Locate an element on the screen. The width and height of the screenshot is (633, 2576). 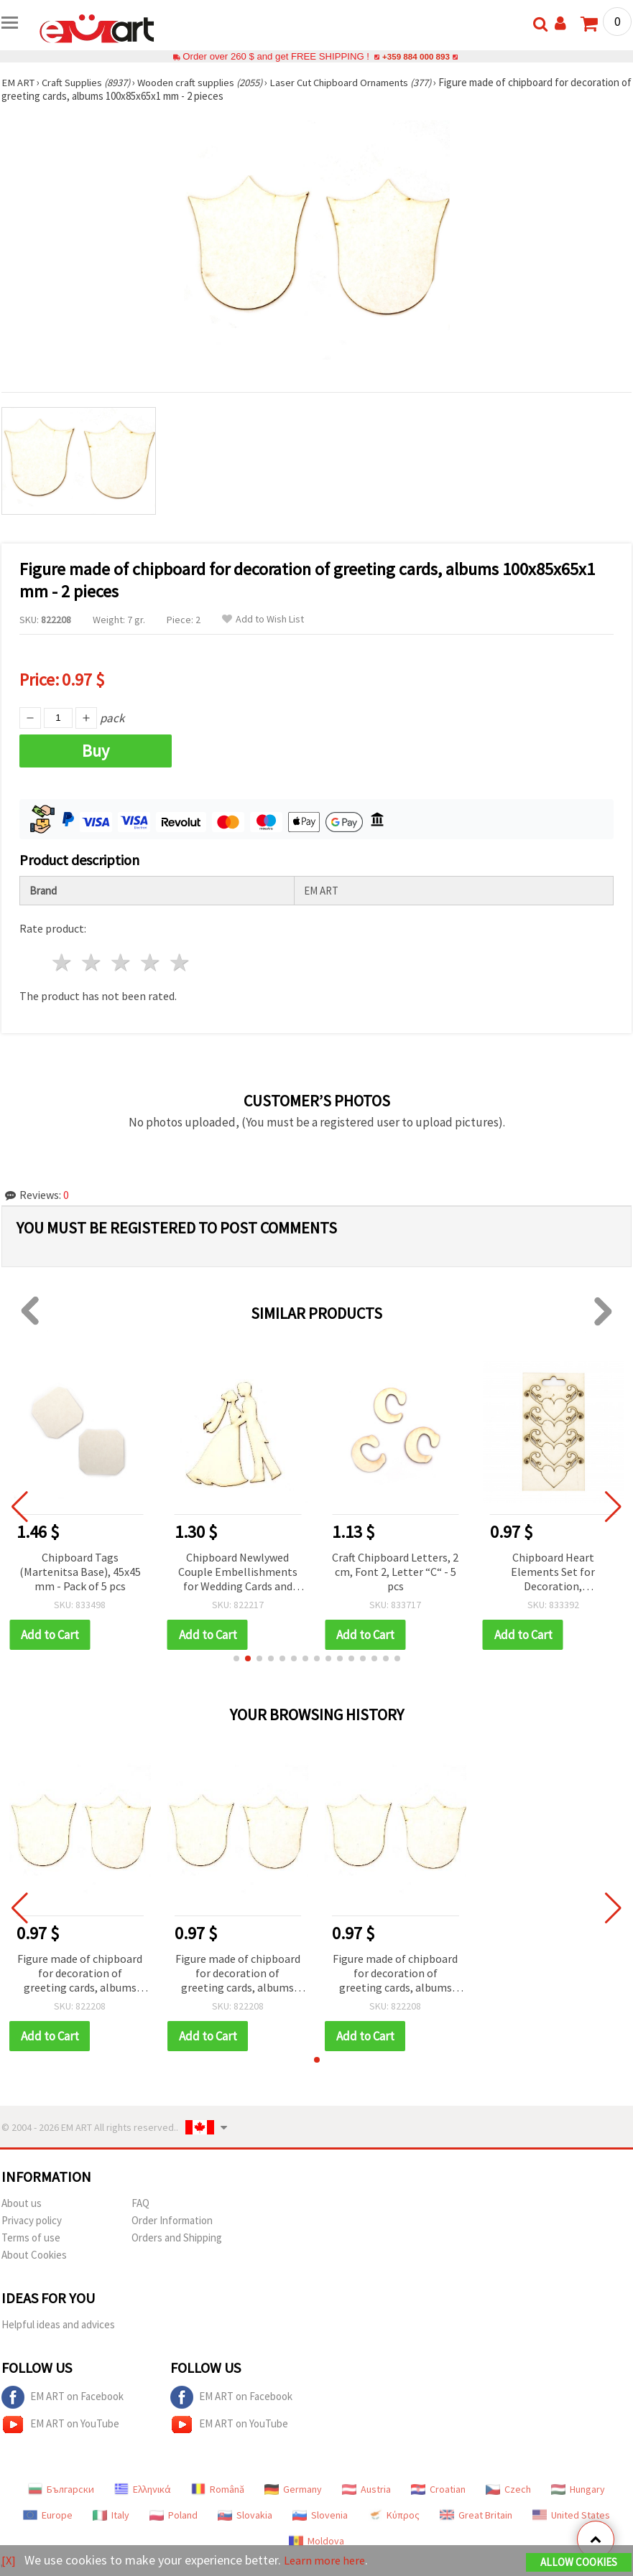
About us is located at coordinates (21, 2203).